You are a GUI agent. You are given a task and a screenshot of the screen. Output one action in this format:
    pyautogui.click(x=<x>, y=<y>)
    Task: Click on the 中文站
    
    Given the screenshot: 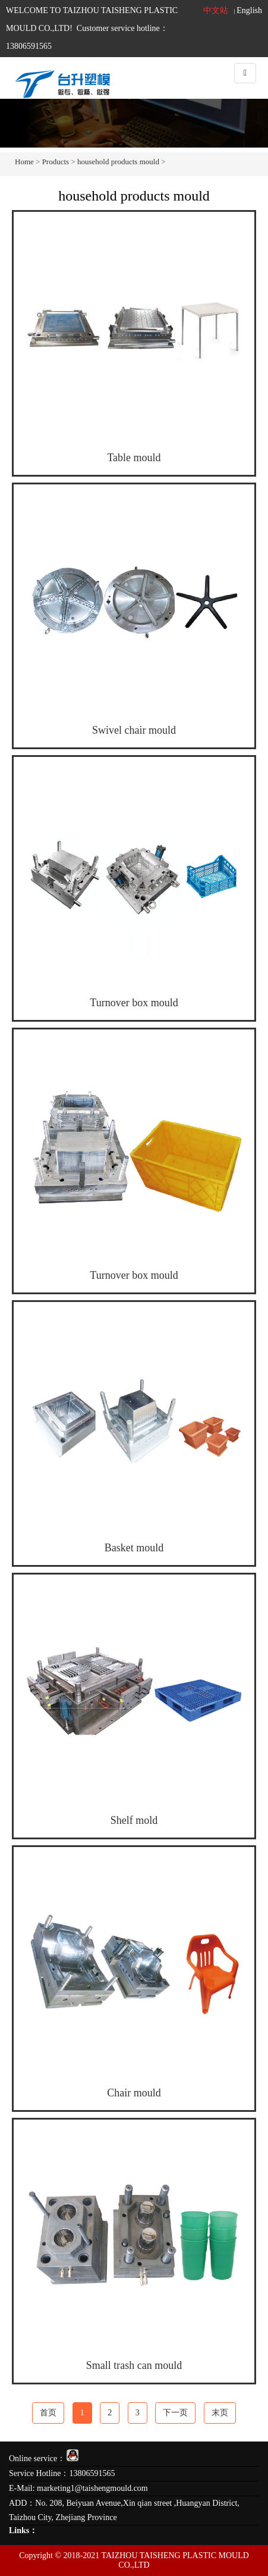 What is the action you would take?
    pyautogui.click(x=215, y=10)
    